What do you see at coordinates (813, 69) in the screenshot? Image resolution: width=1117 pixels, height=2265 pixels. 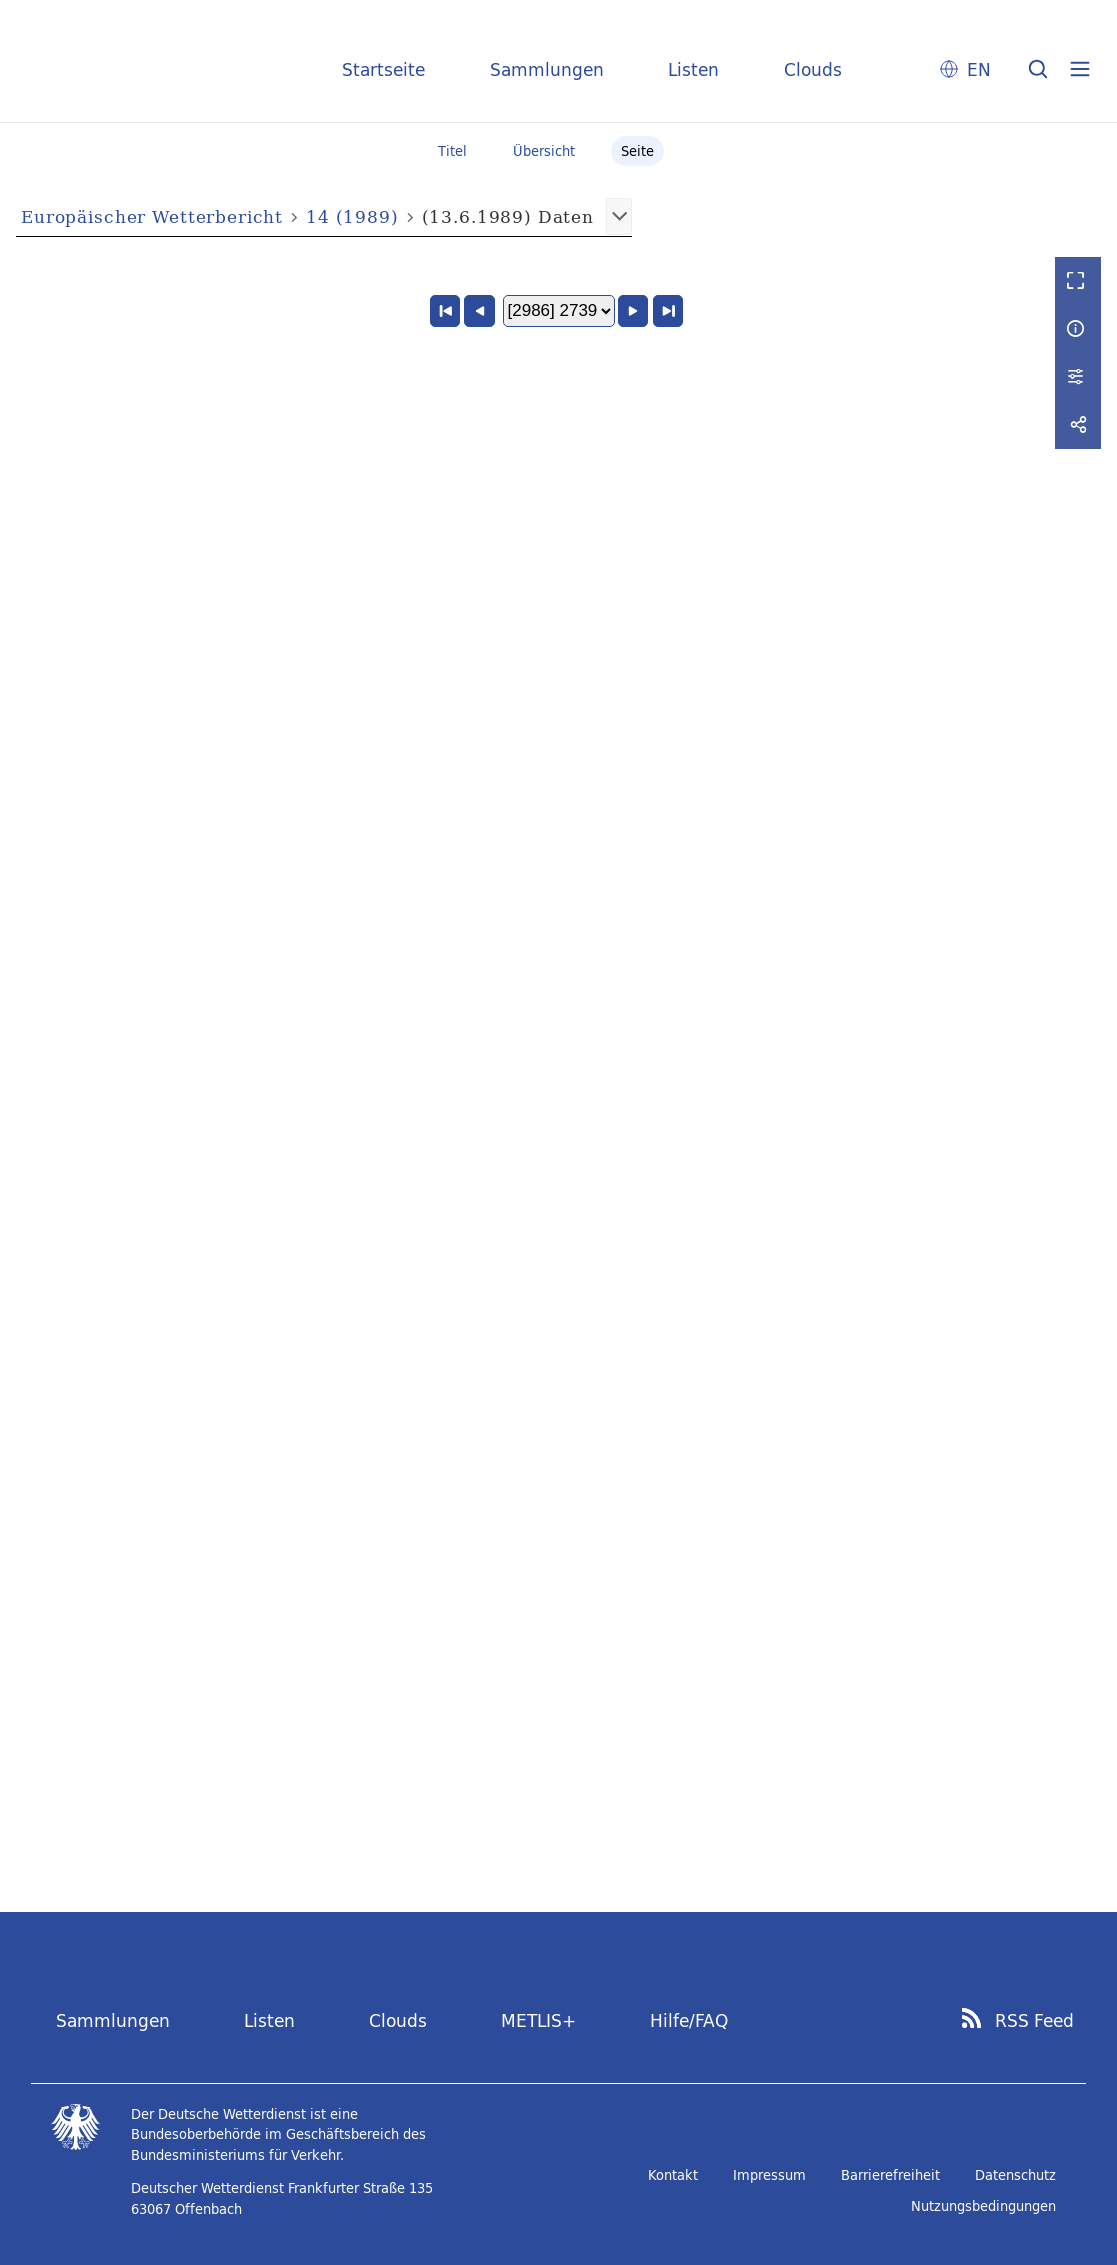 I see `Clouds` at bounding box center [813, 69].